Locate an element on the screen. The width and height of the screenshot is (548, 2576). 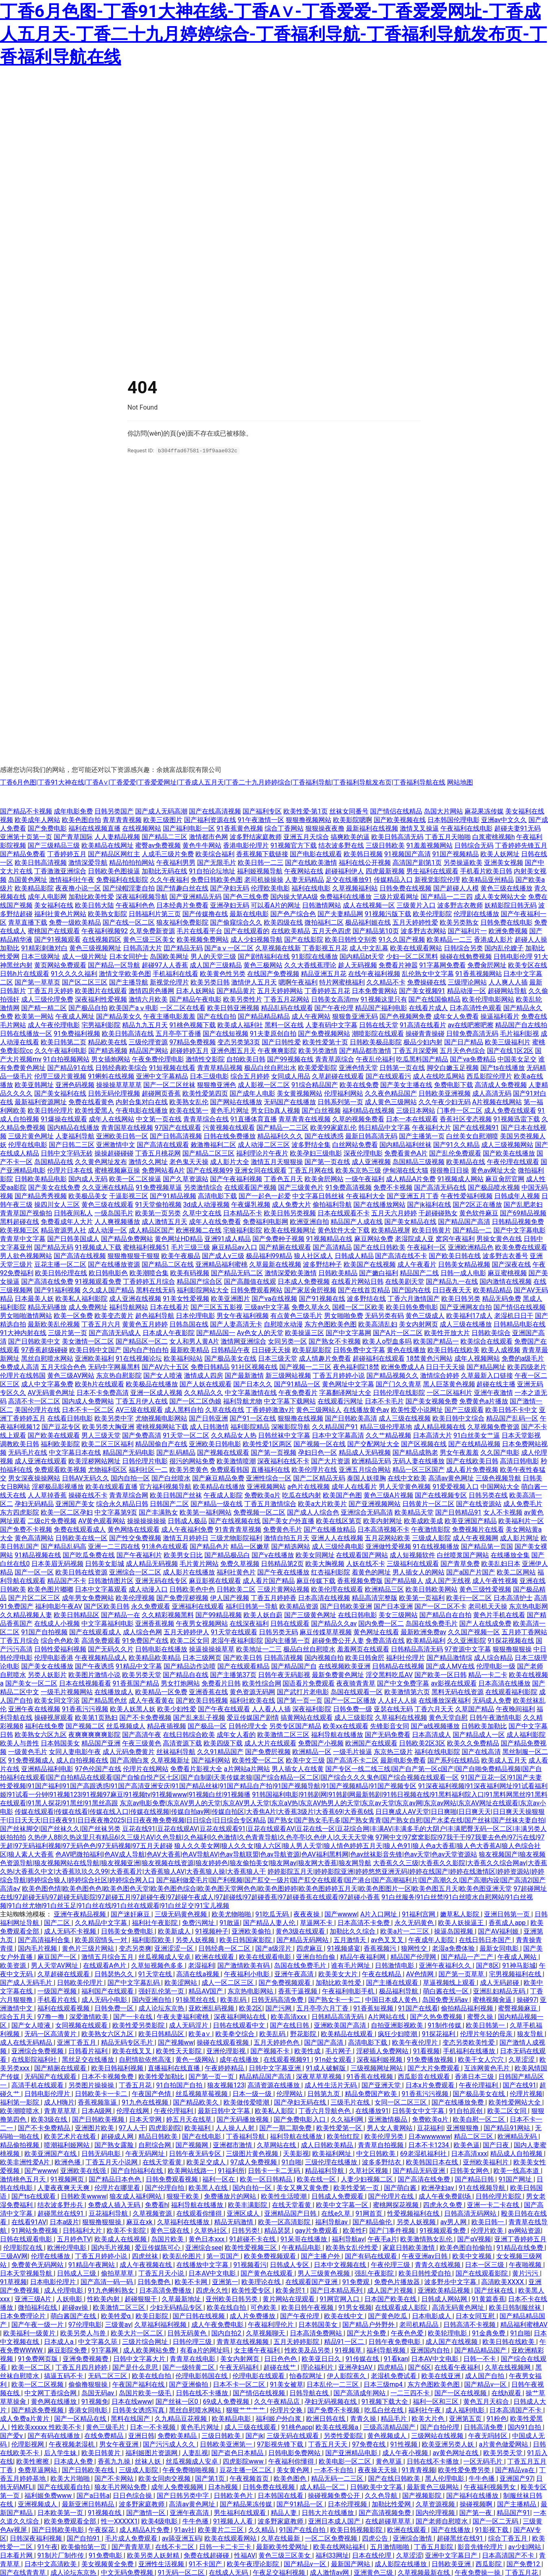
国产精品国产高清 is located at coordinates (464, 1221).